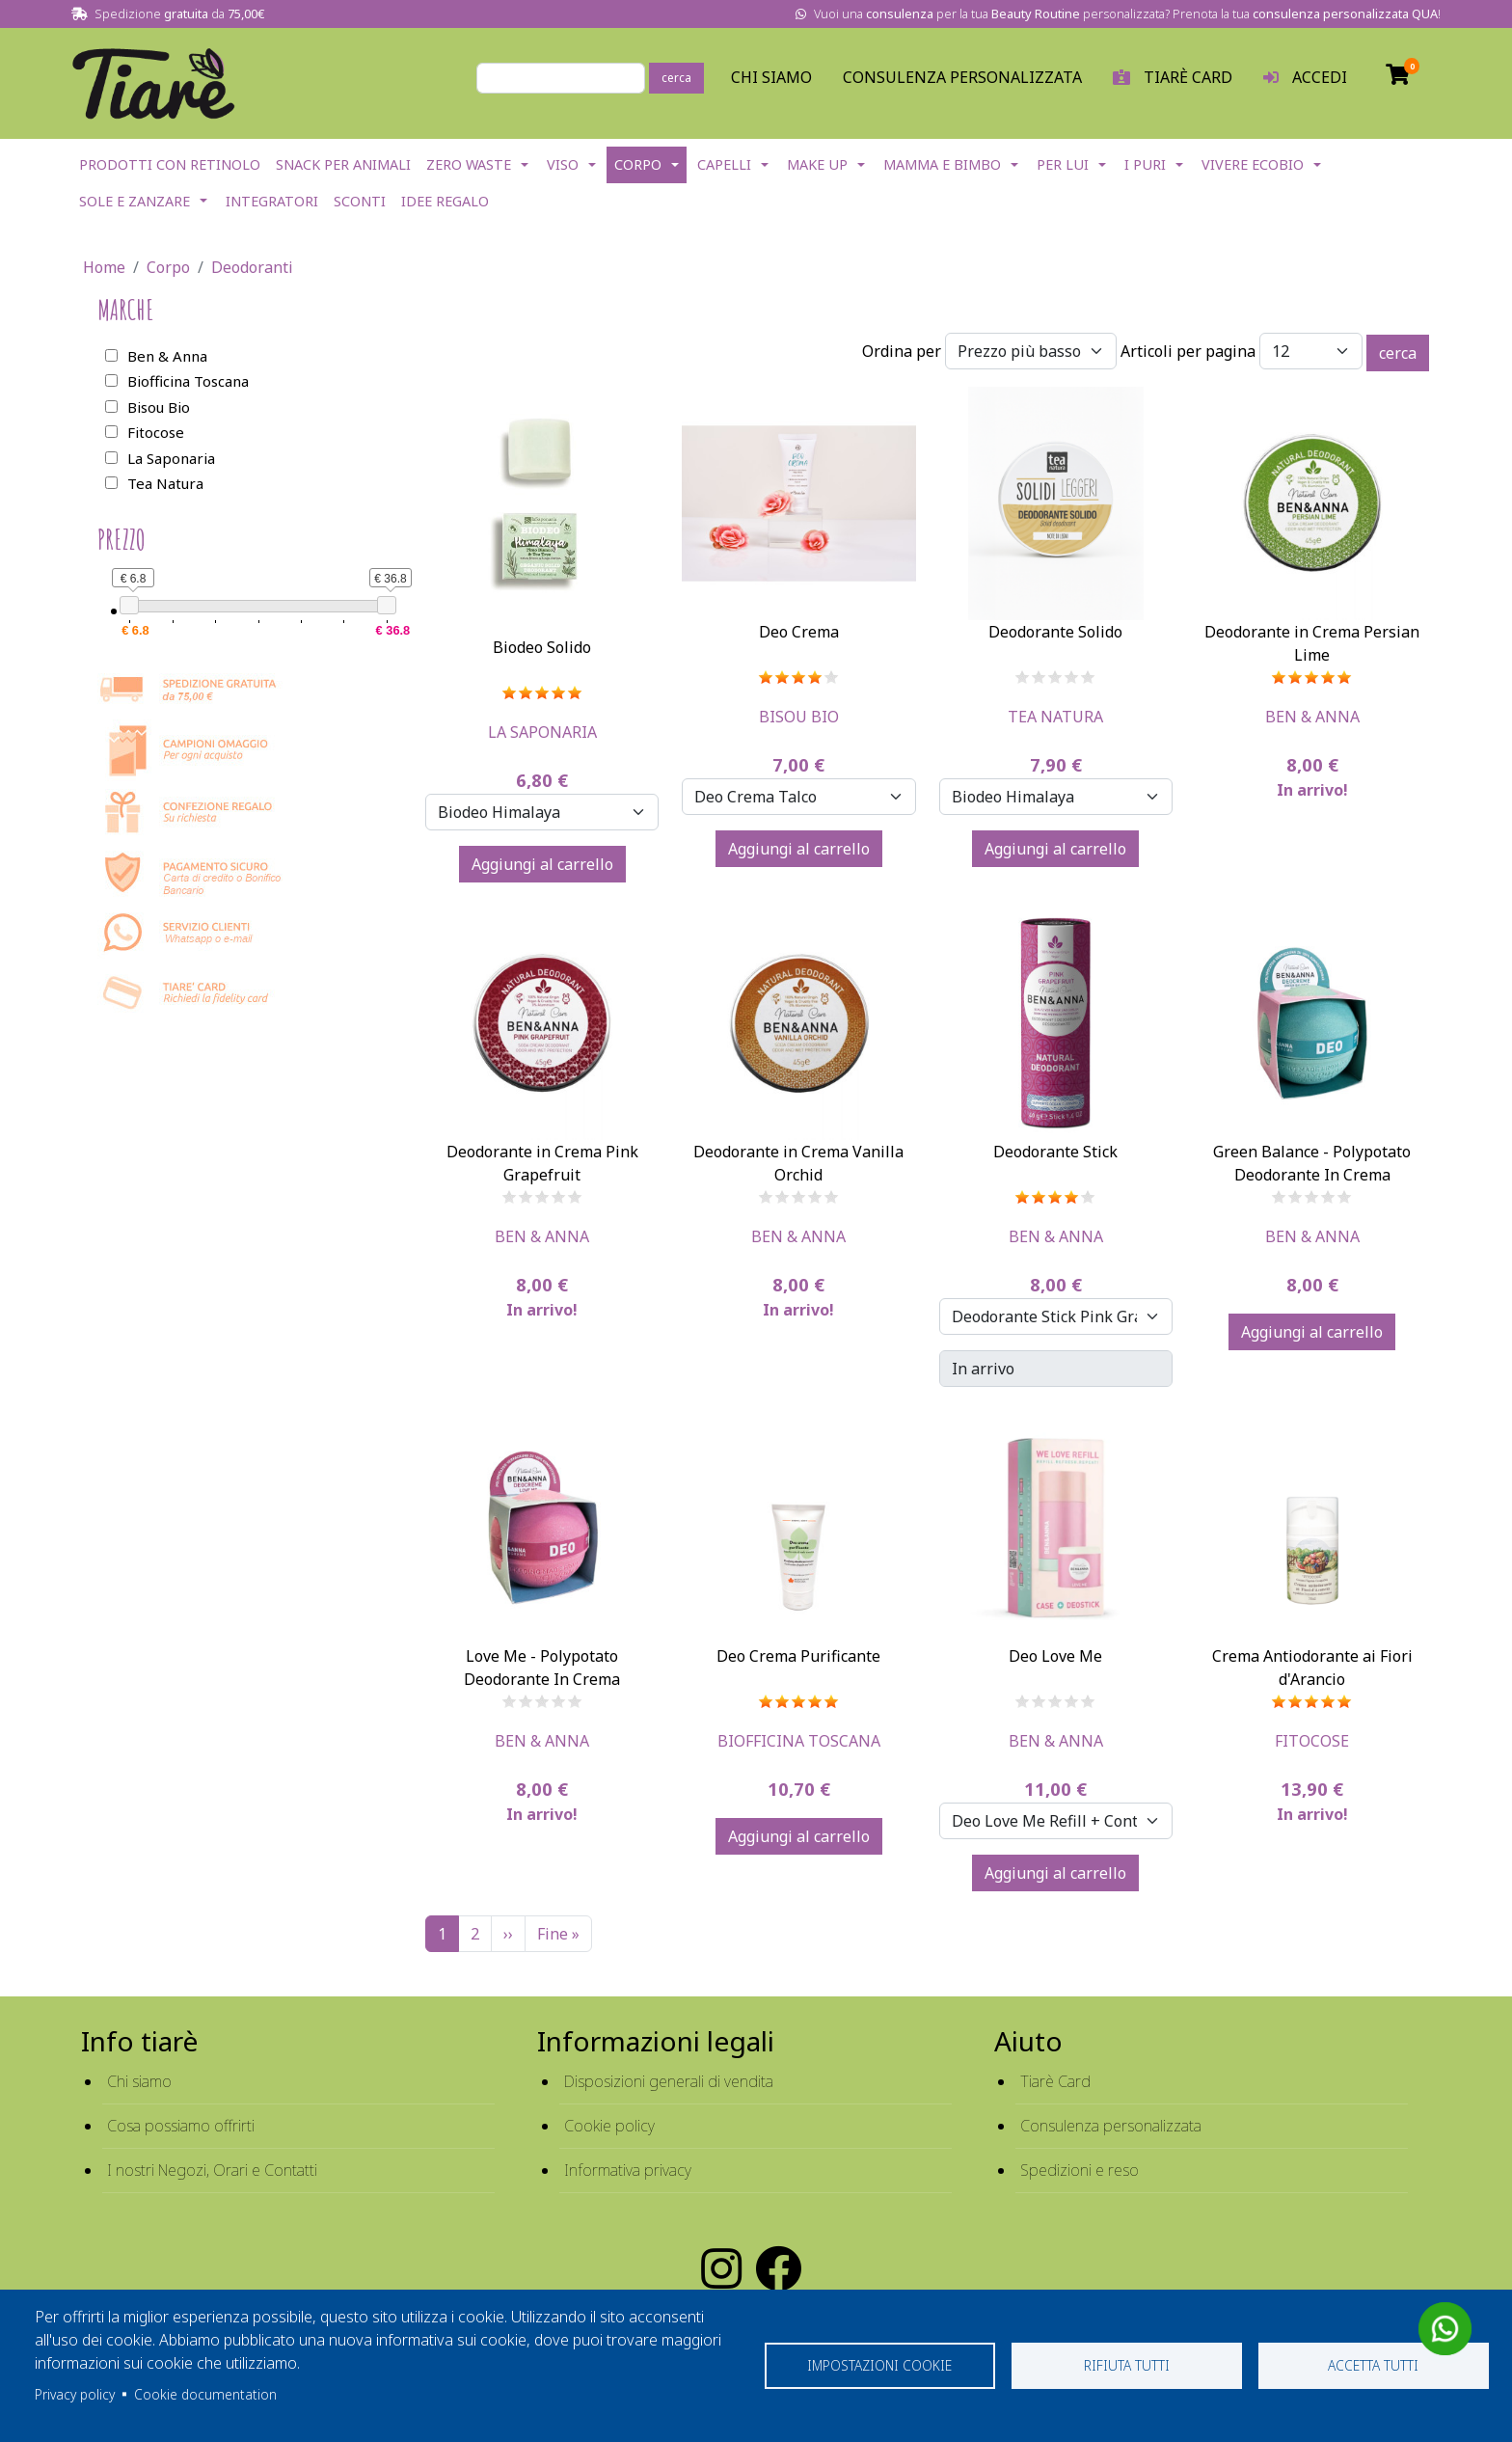 The height and width of the screenshot is (2442, 1512). I want to click on cerca, so click(676, 77).